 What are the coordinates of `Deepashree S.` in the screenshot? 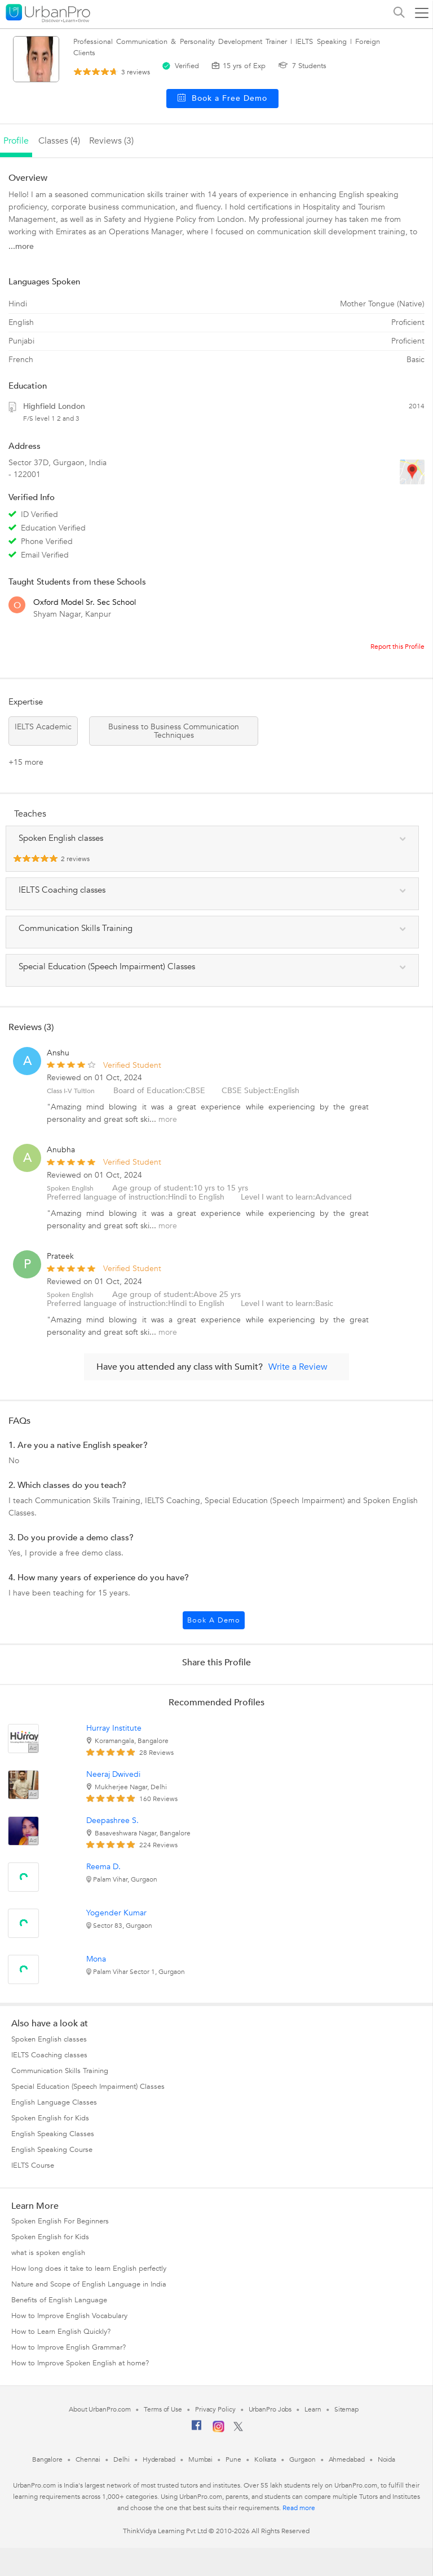 It's located at (112, 1820).